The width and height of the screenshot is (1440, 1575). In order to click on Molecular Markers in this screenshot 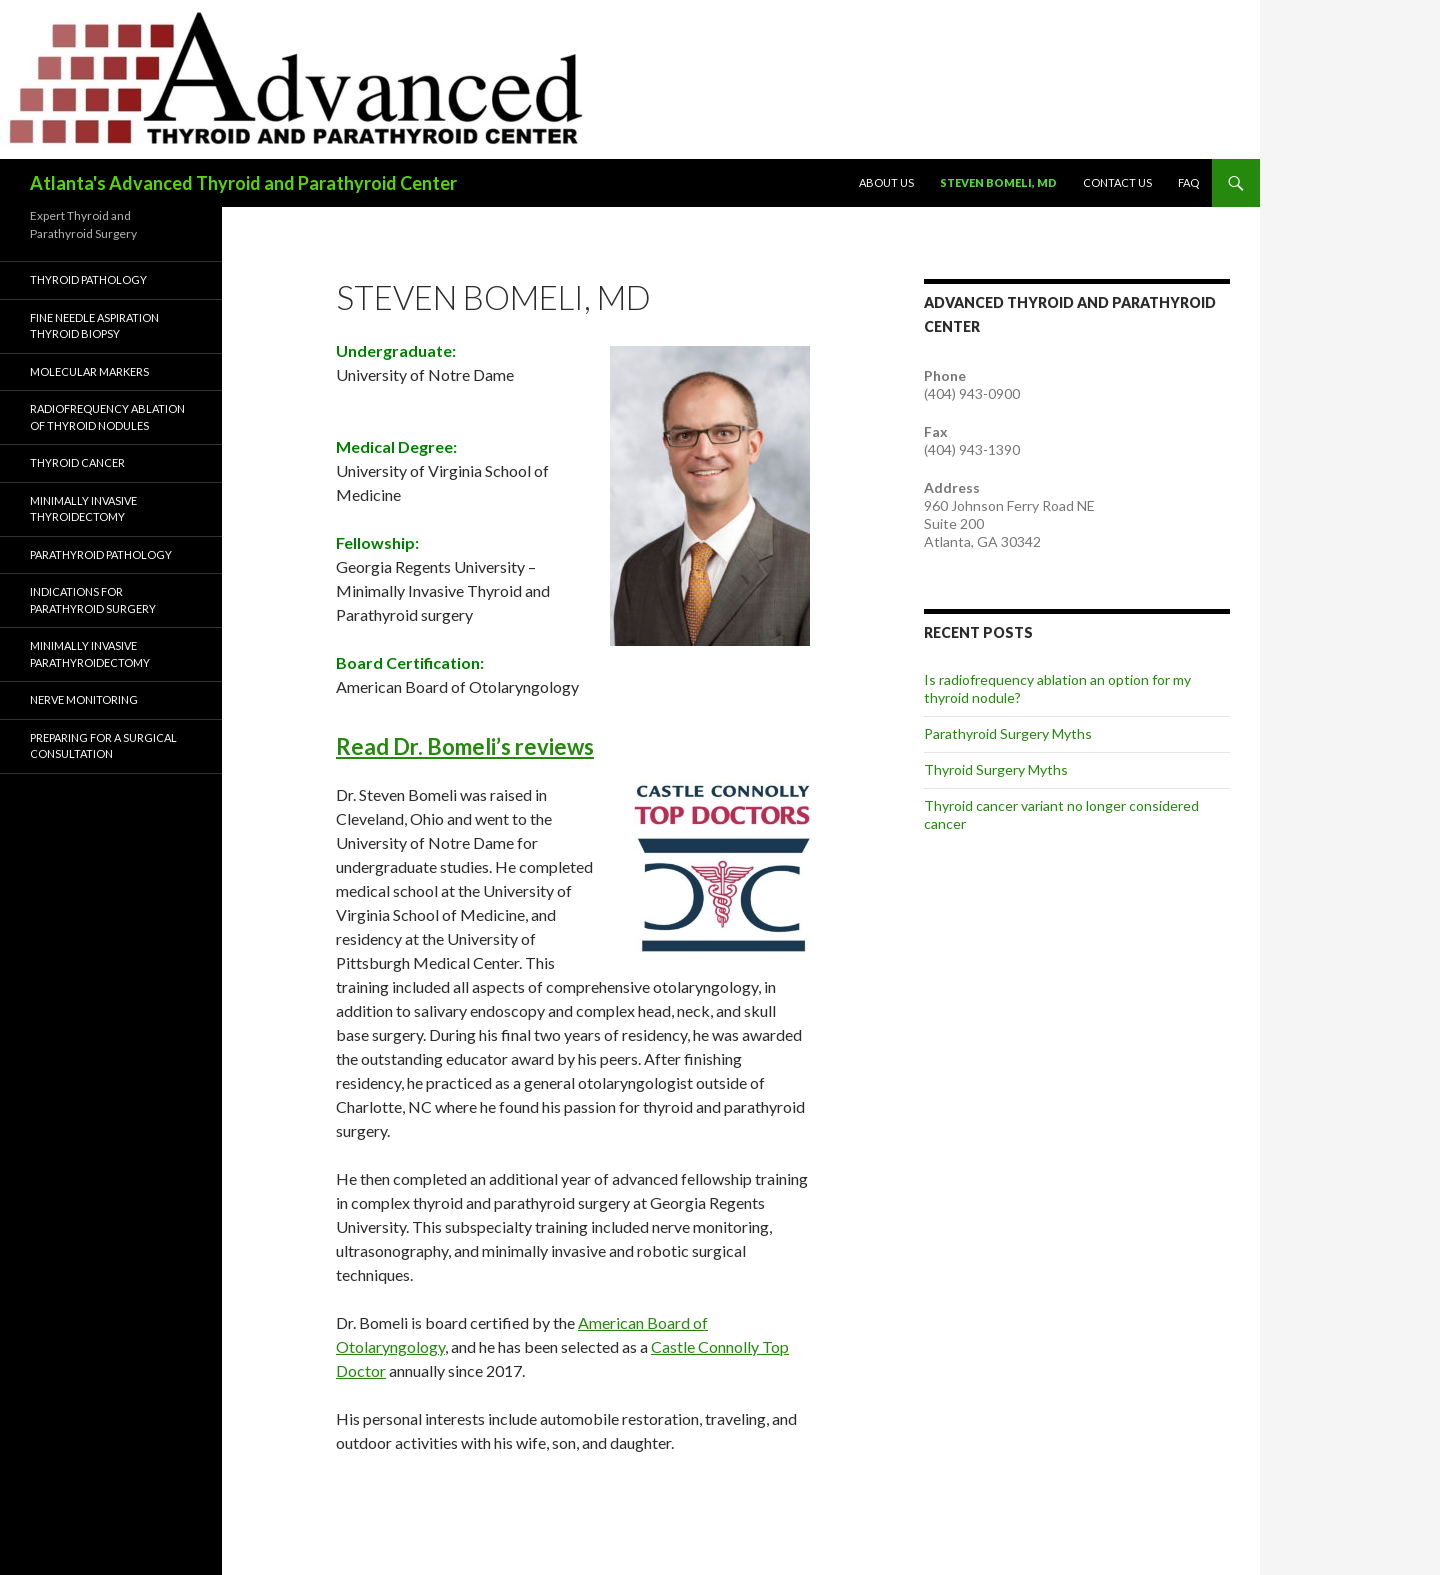, I will do `click(89, 371)`.